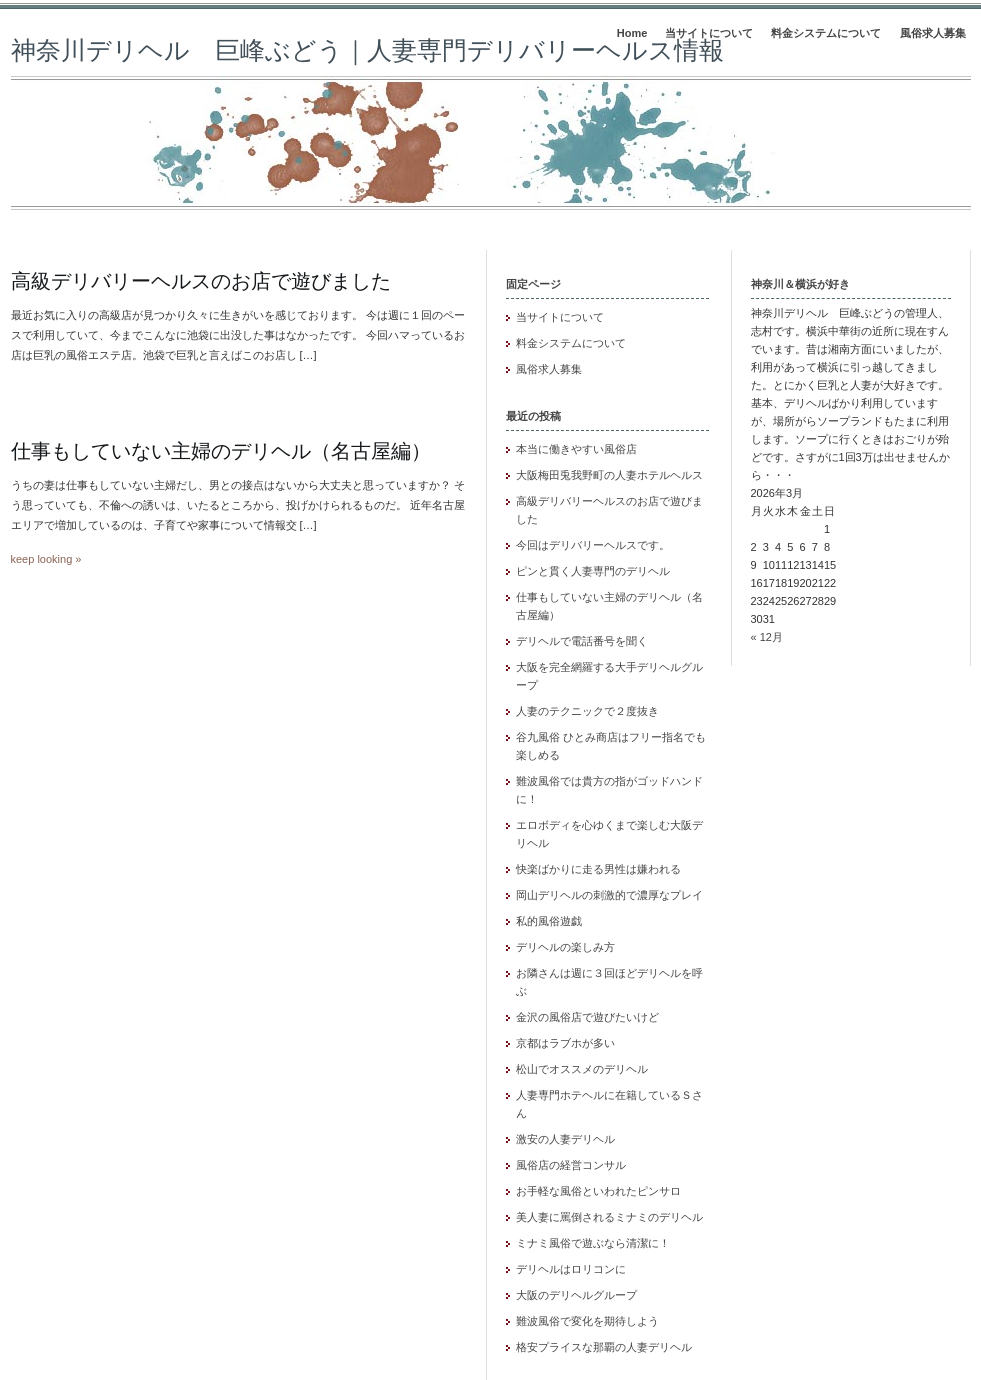 The width and height of the screenshot is (981, 1380). I want to click on 料金システムについて, so click(826, 33).